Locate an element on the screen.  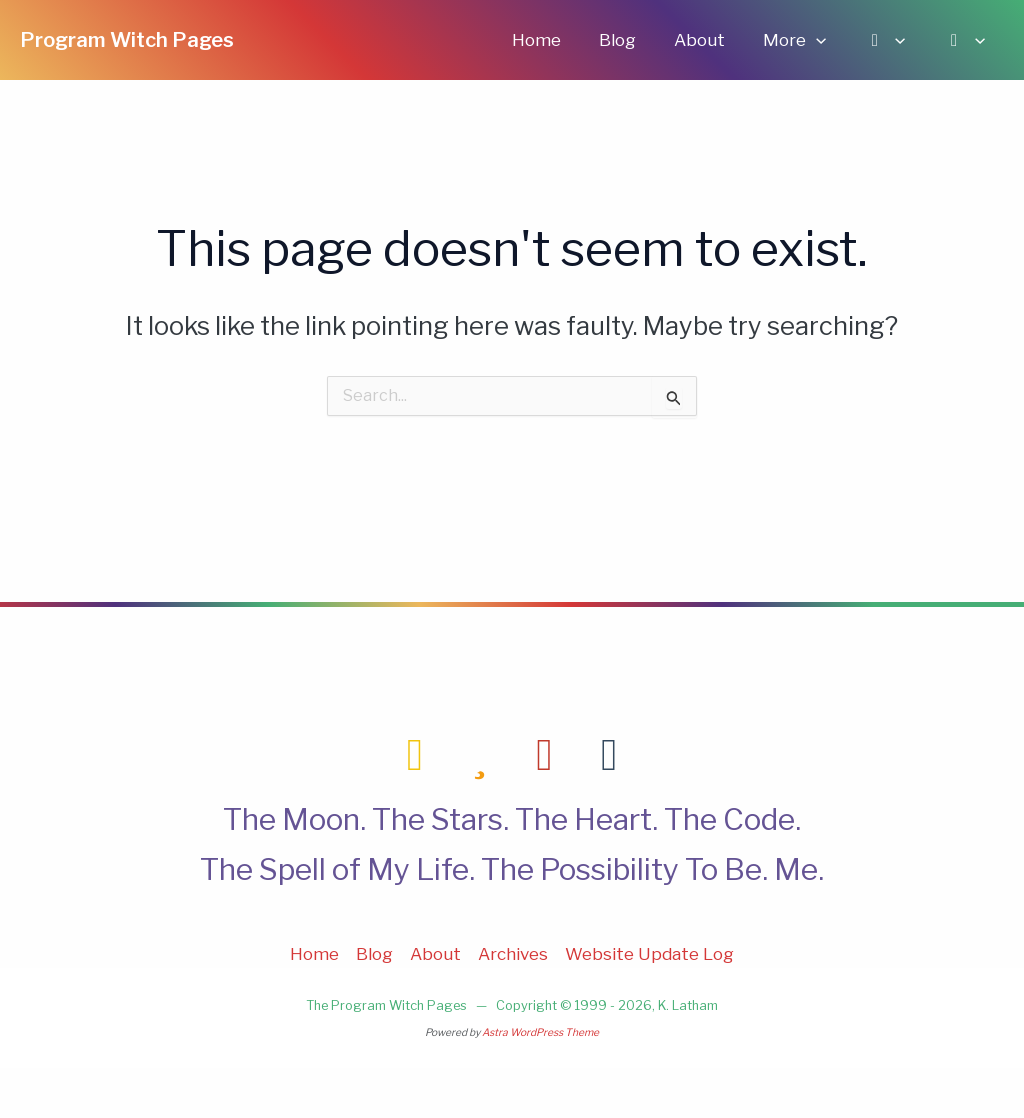
Blog is located at coordinates (635, 40).